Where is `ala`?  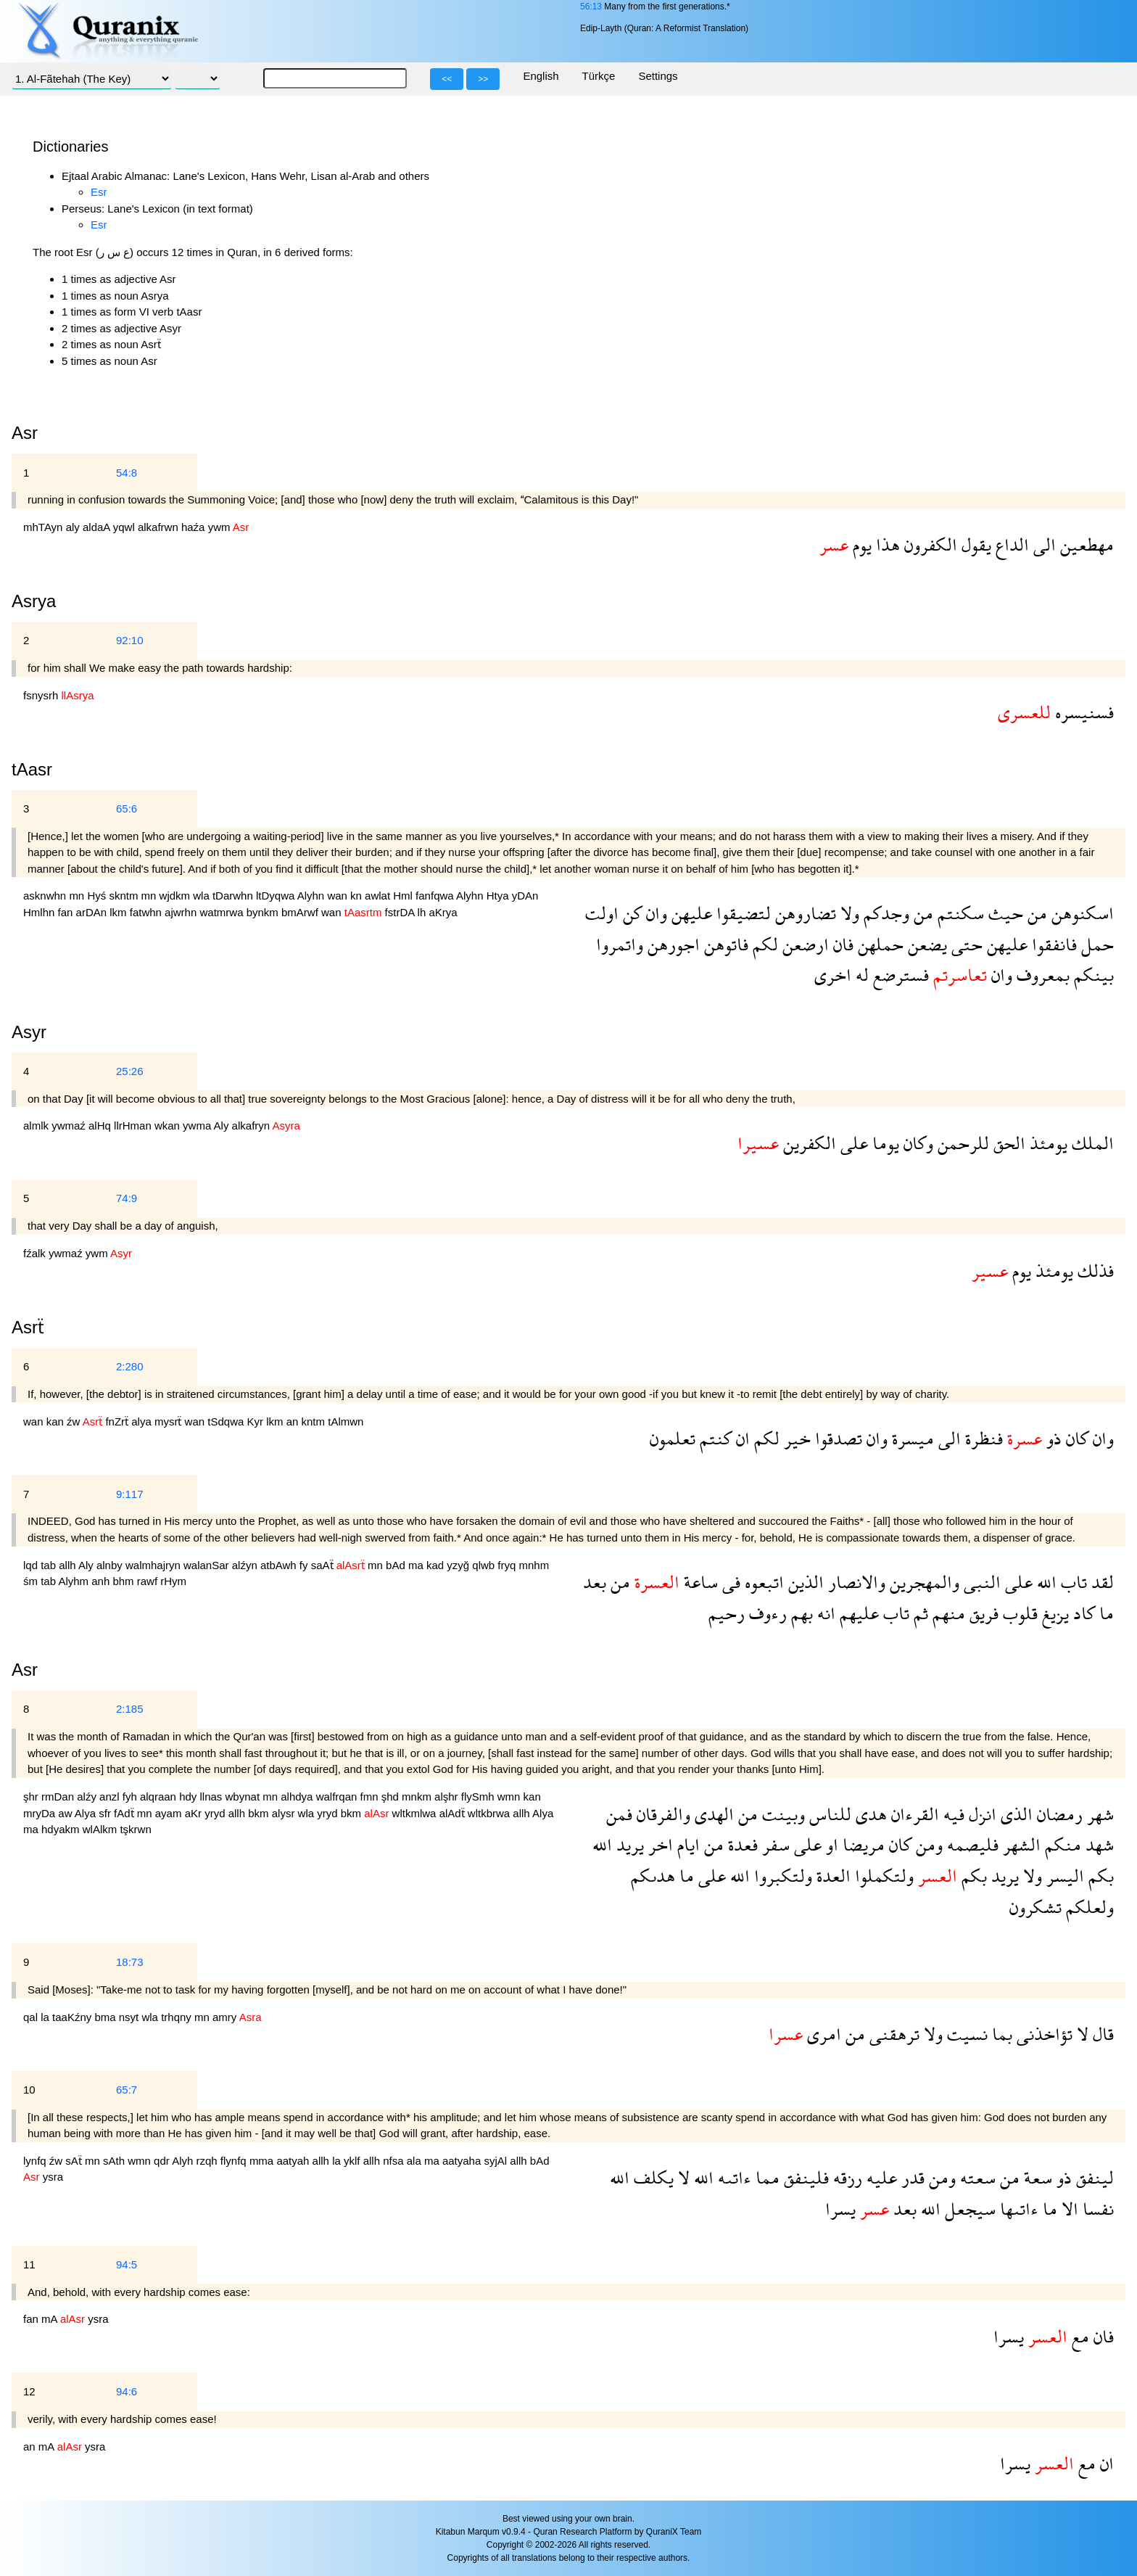 ala is located at coordinates (415, 2161).